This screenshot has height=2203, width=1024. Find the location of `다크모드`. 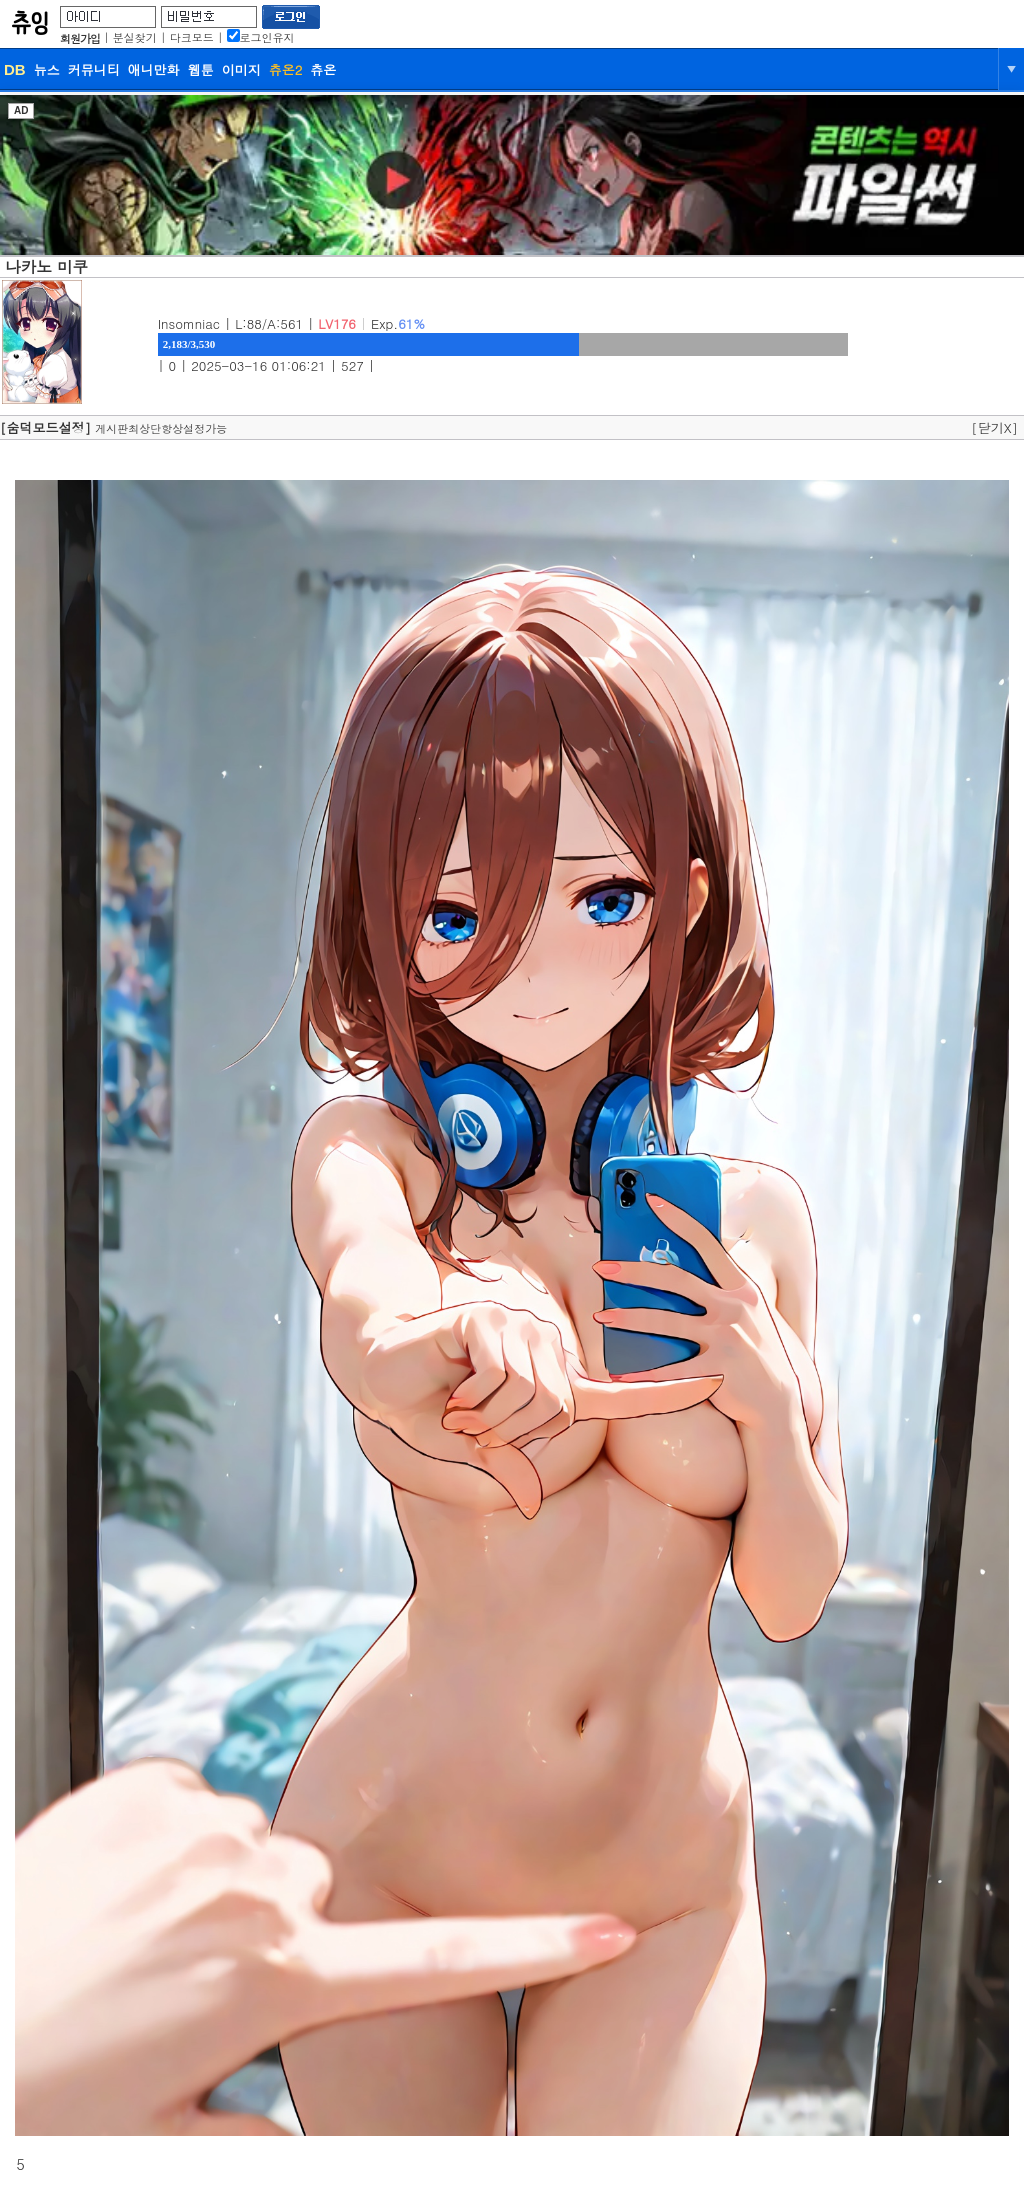

다크모드 is located at coordinates (192, 37).